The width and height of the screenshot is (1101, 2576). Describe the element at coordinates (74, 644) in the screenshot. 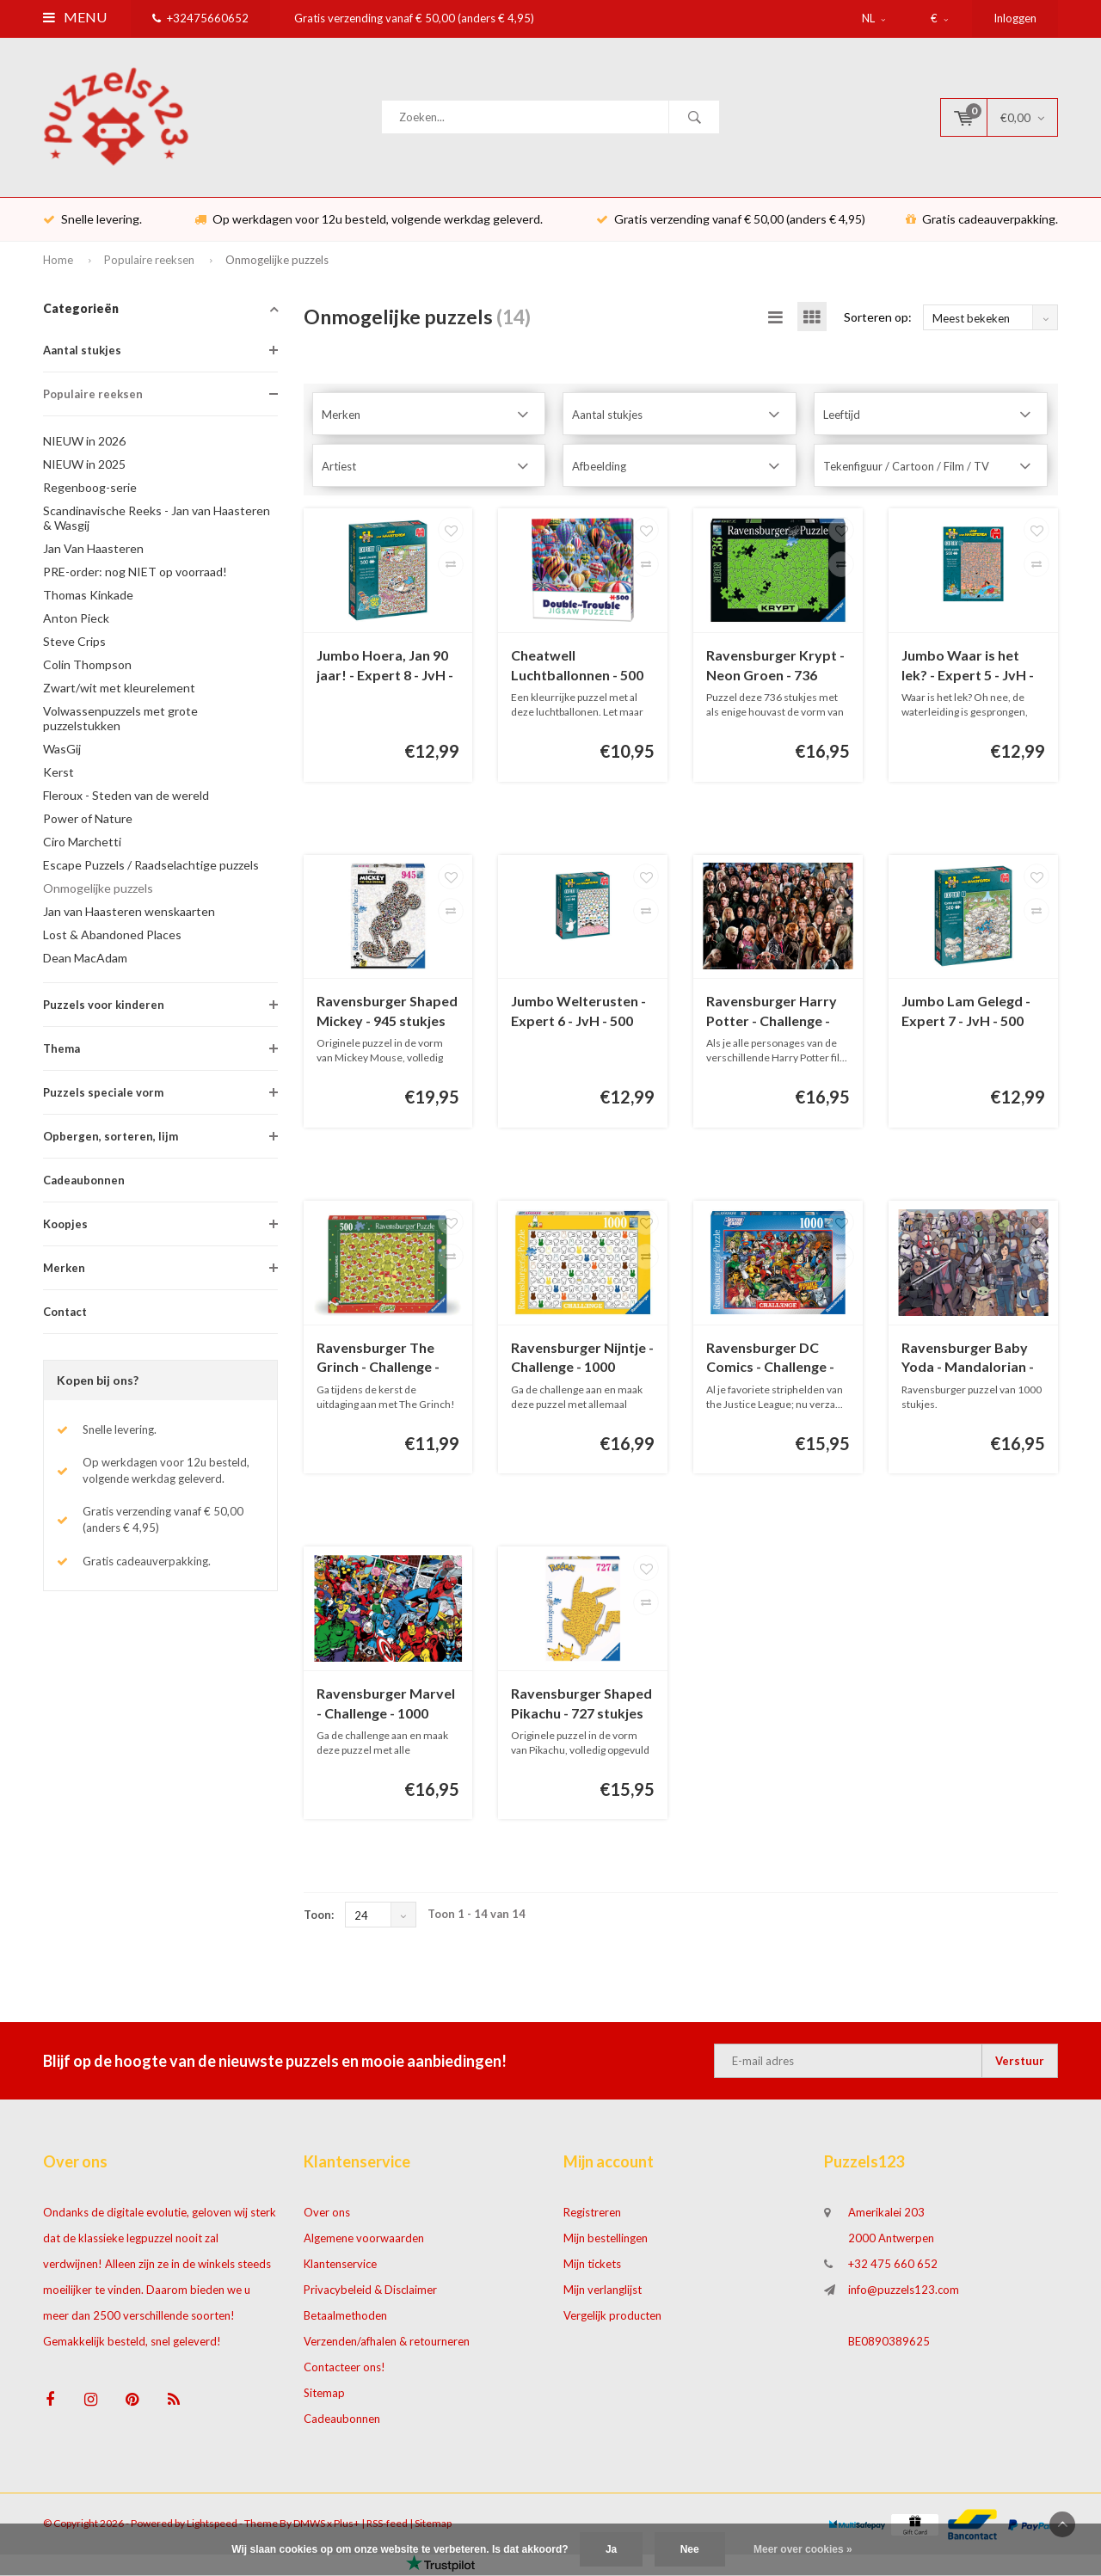

I see `Steve Crips` at that location.